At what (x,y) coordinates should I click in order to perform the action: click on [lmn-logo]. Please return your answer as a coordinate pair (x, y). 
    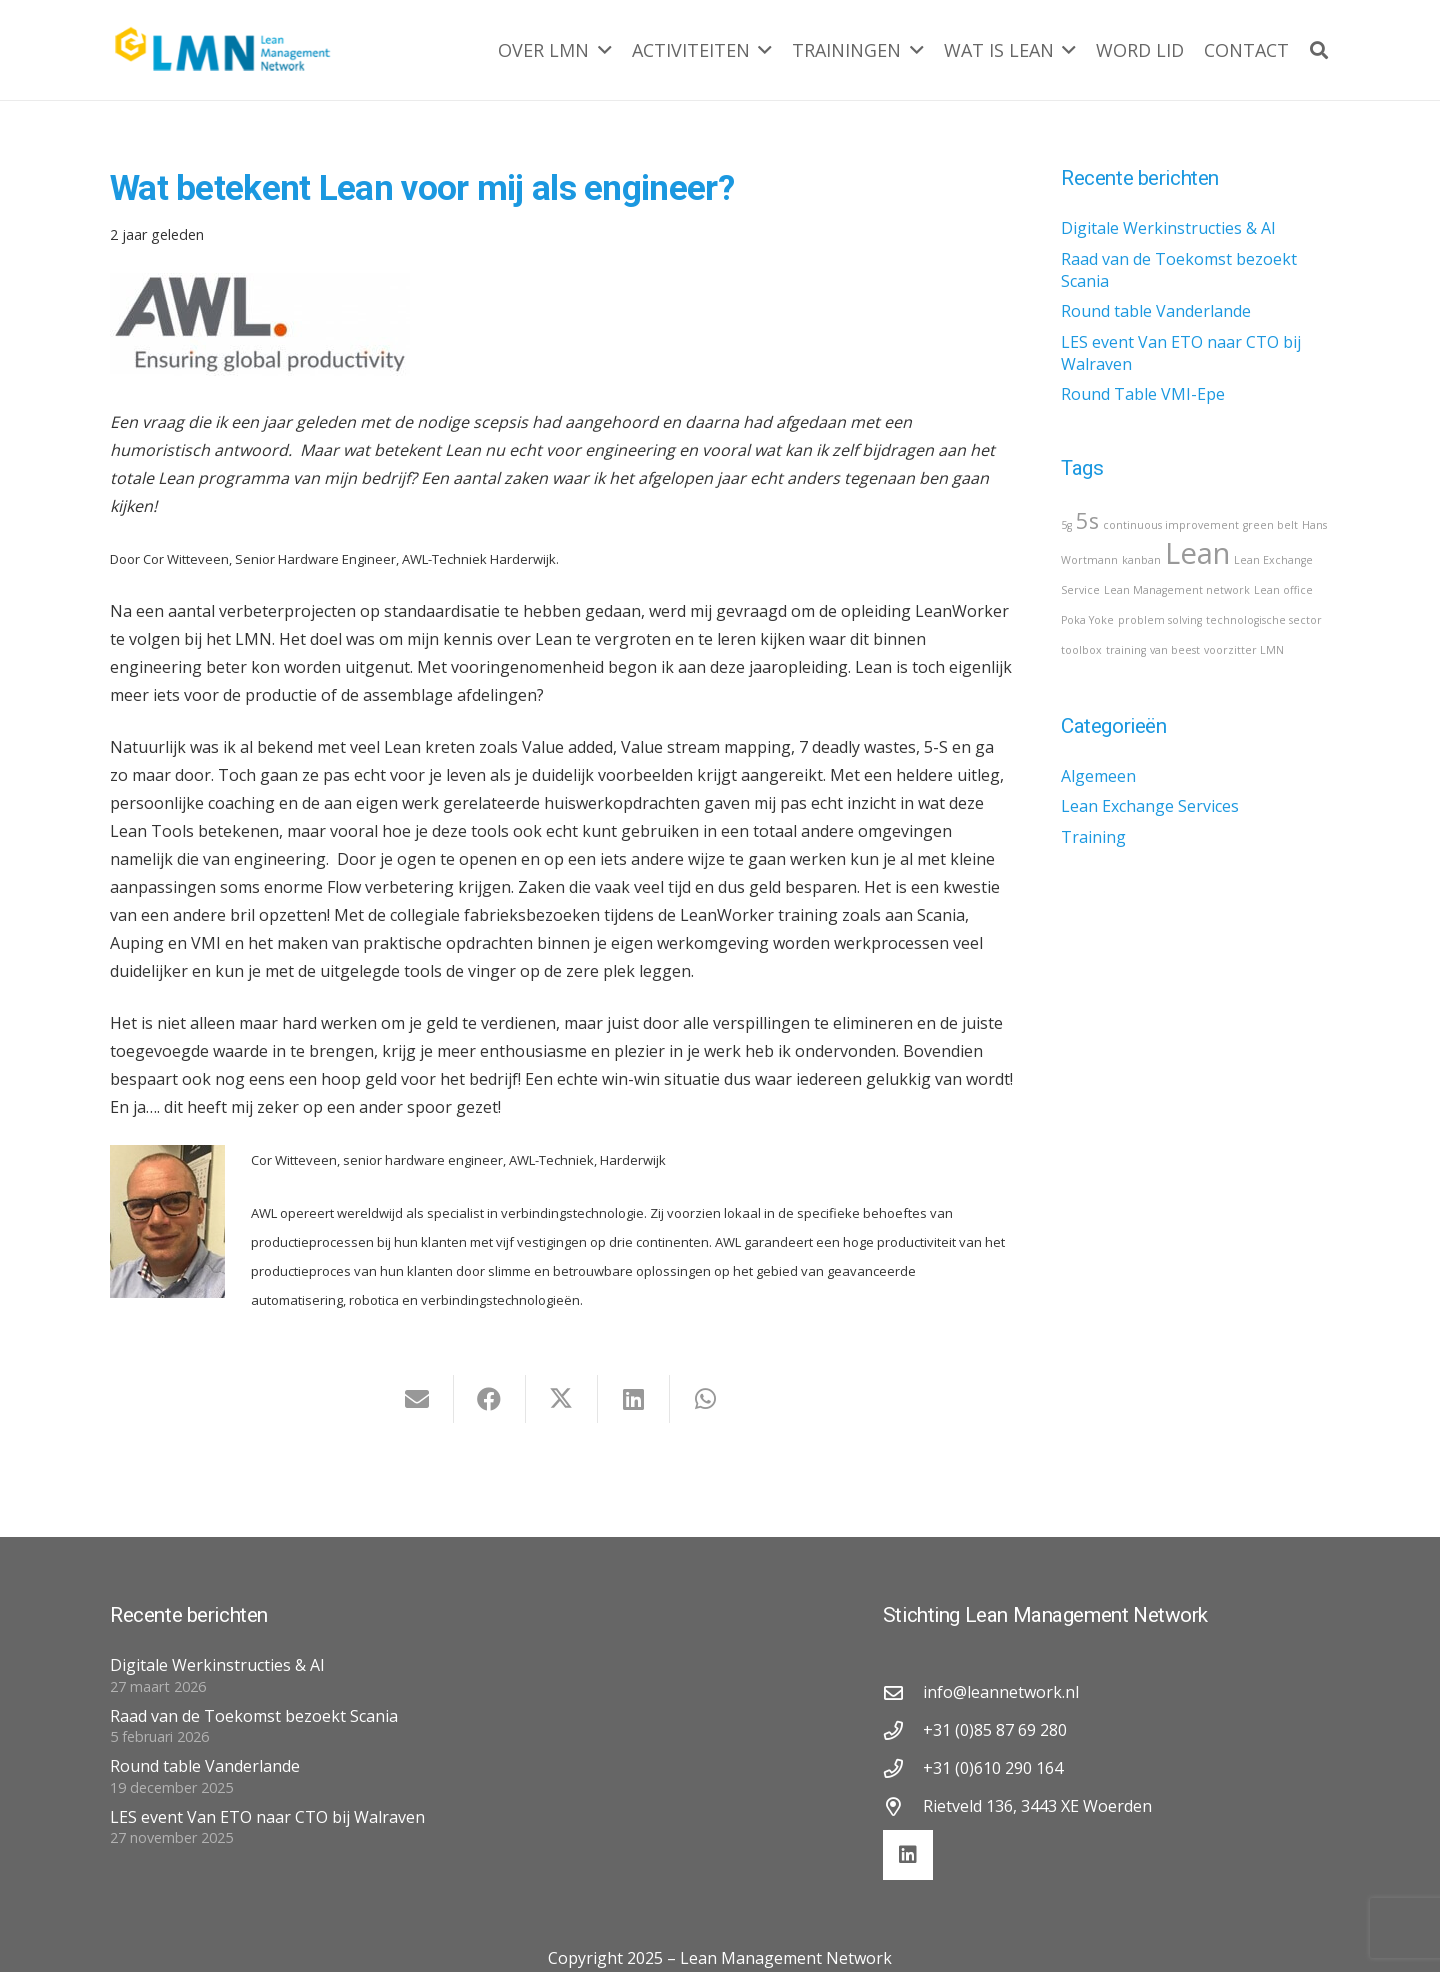
    Looking at the image, I should click on (223, 50).